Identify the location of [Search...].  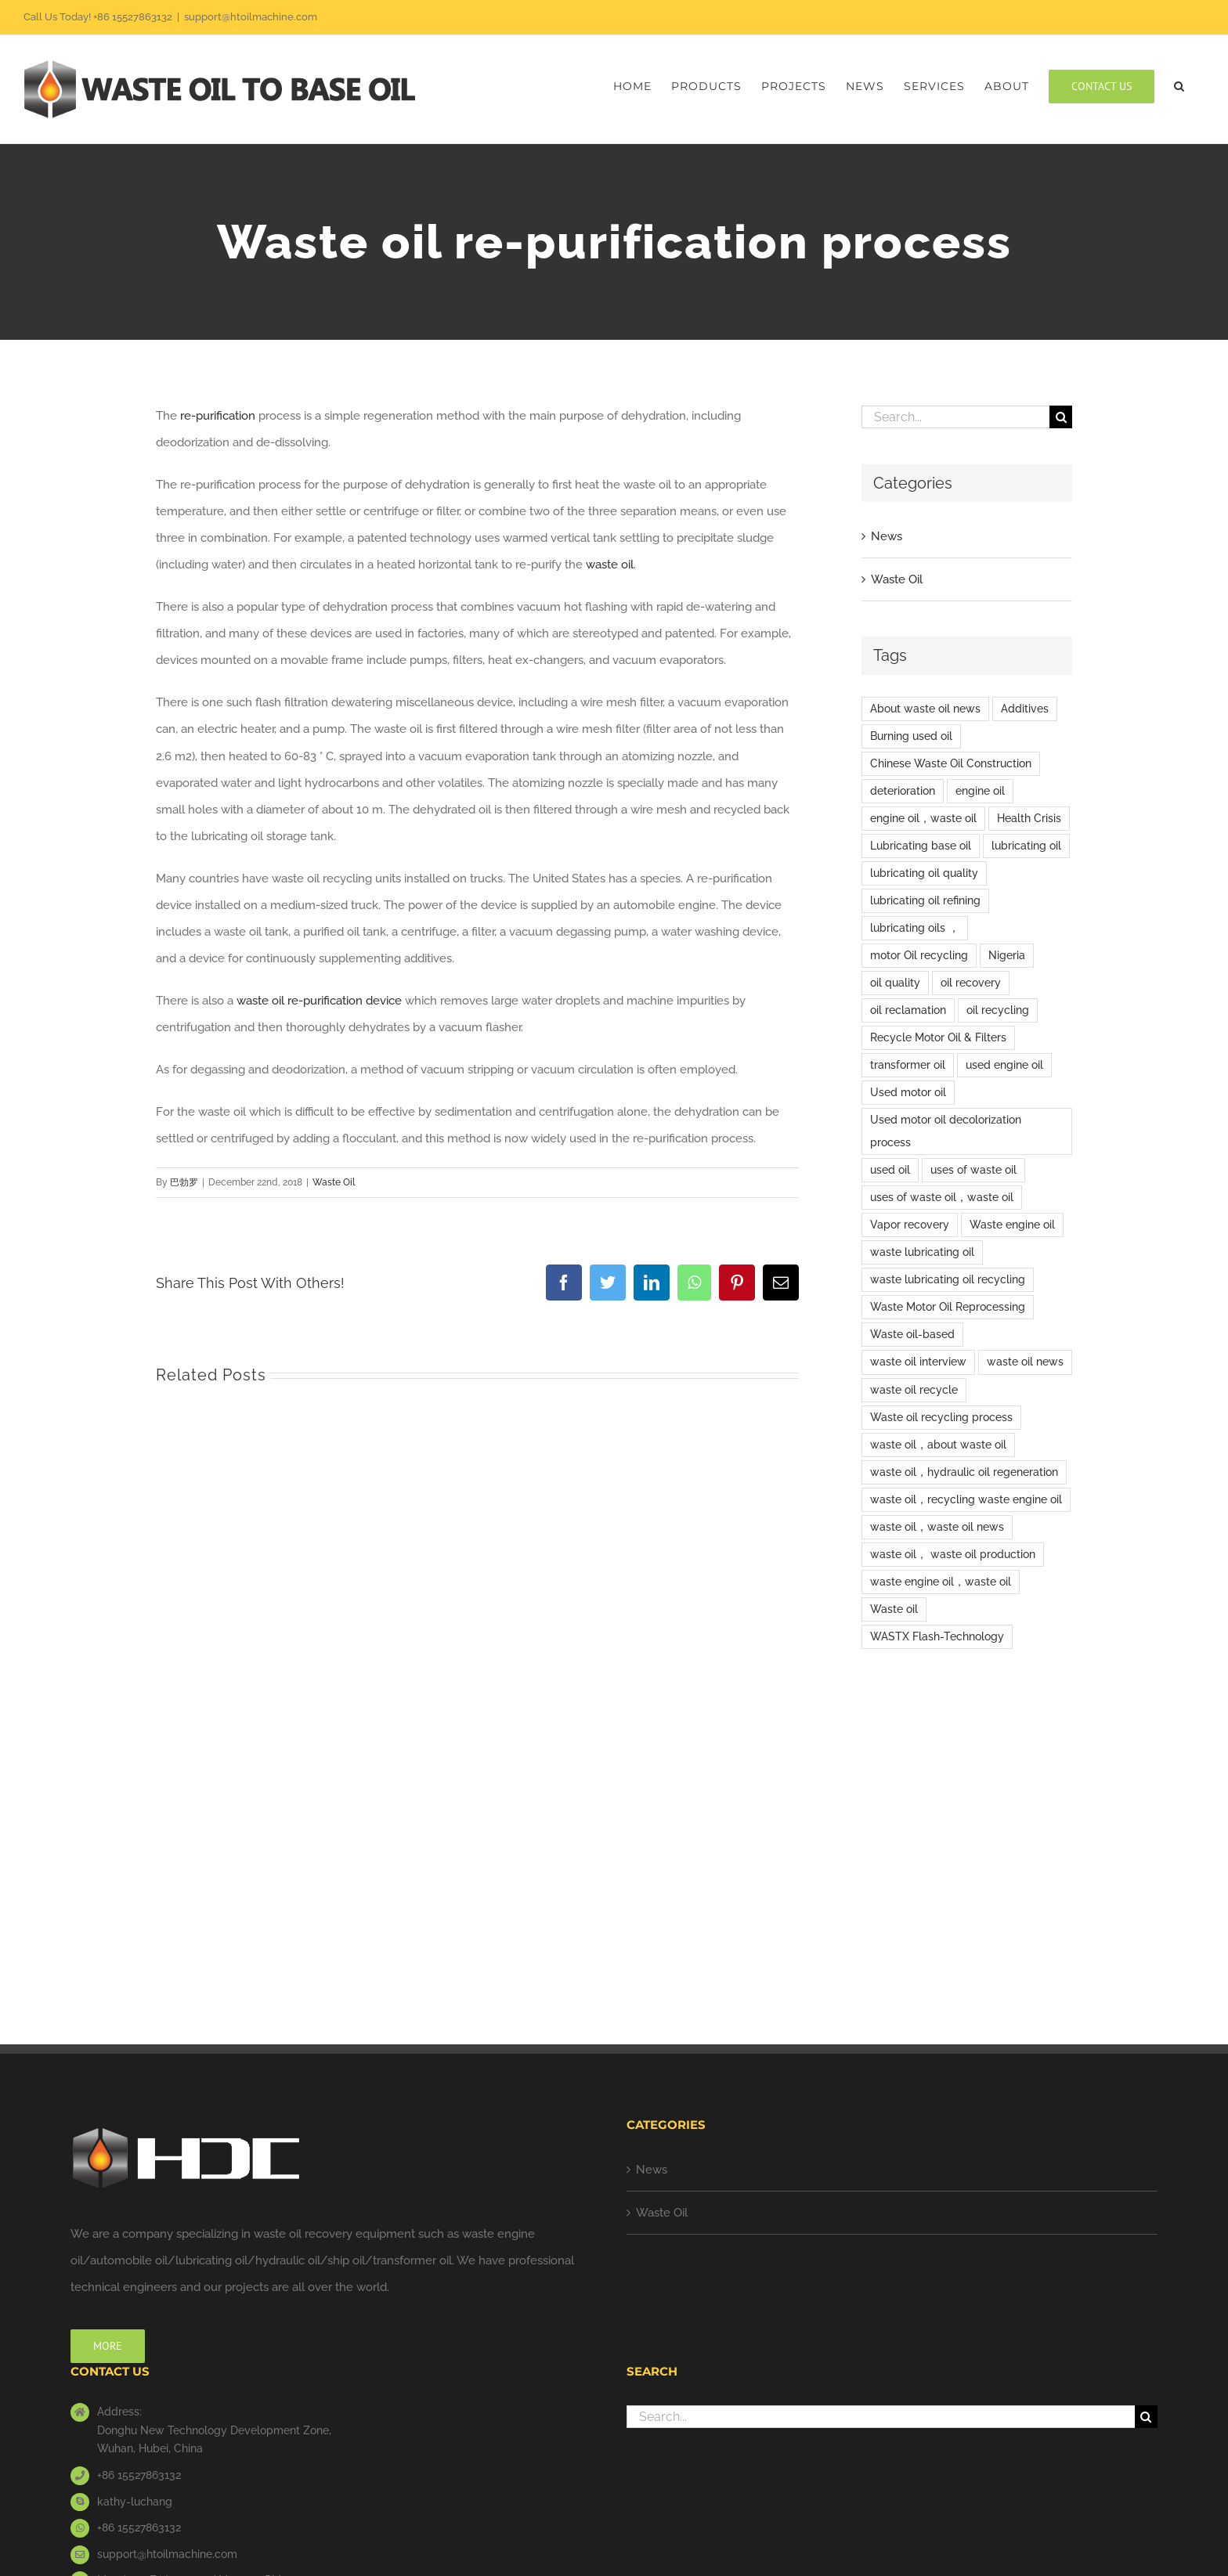
(955, 417).